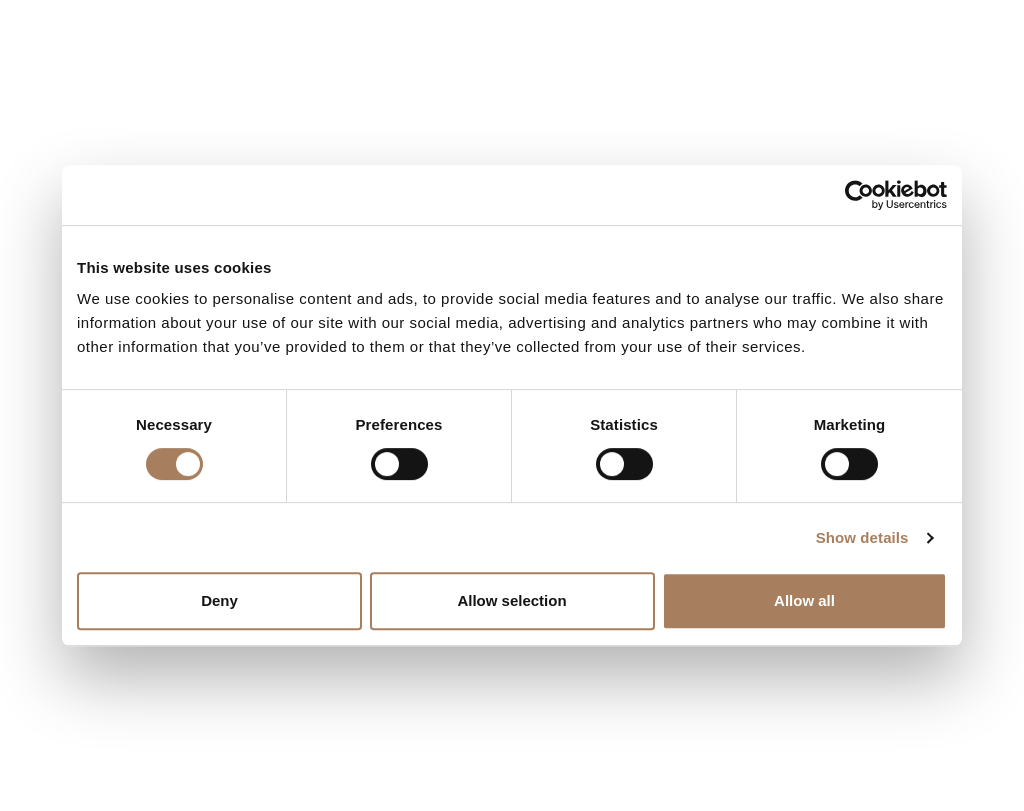 This screenshot has width=1024, height=811. Describe the element at coordinates (219, 600) in the screenshot. I see `Deny` at that location.